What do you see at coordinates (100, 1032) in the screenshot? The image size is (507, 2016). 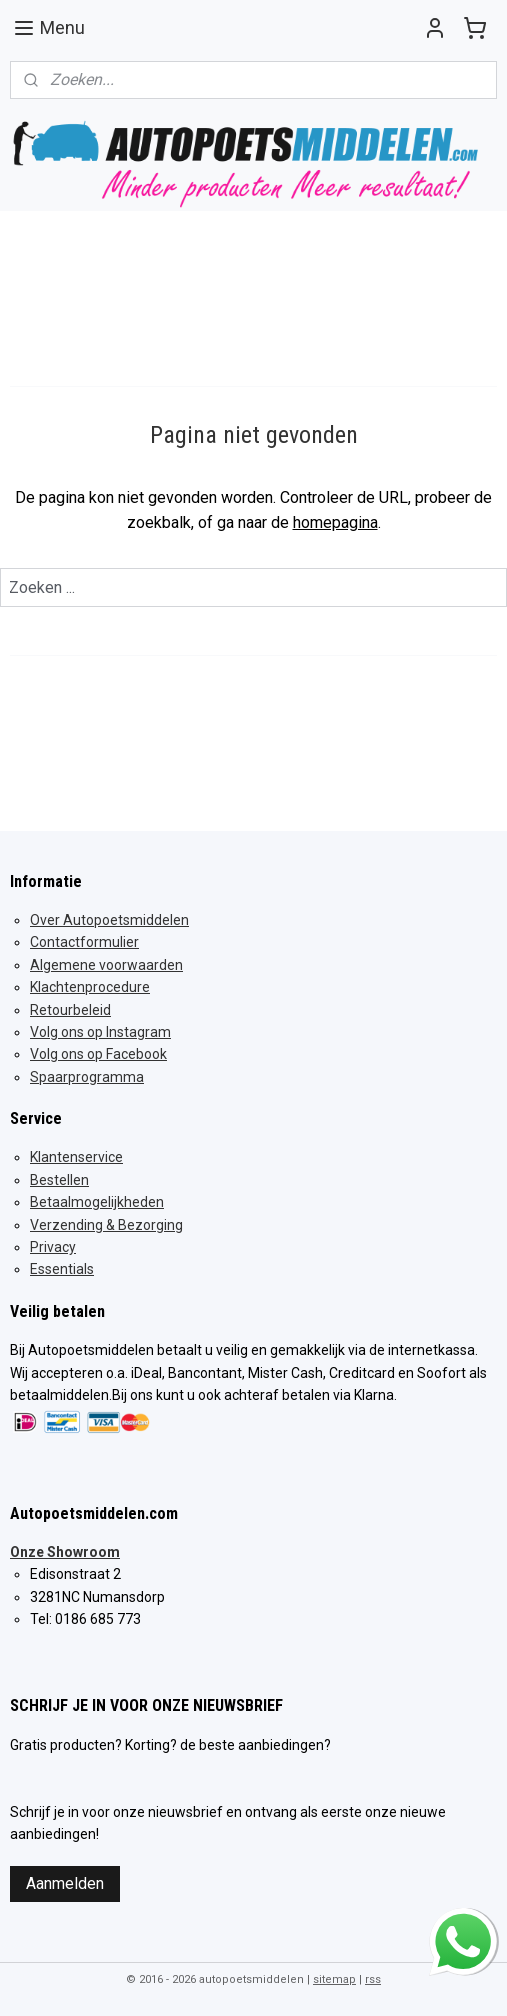 I see `Volg ons op Instagram` at bounding box center [100, 1032].